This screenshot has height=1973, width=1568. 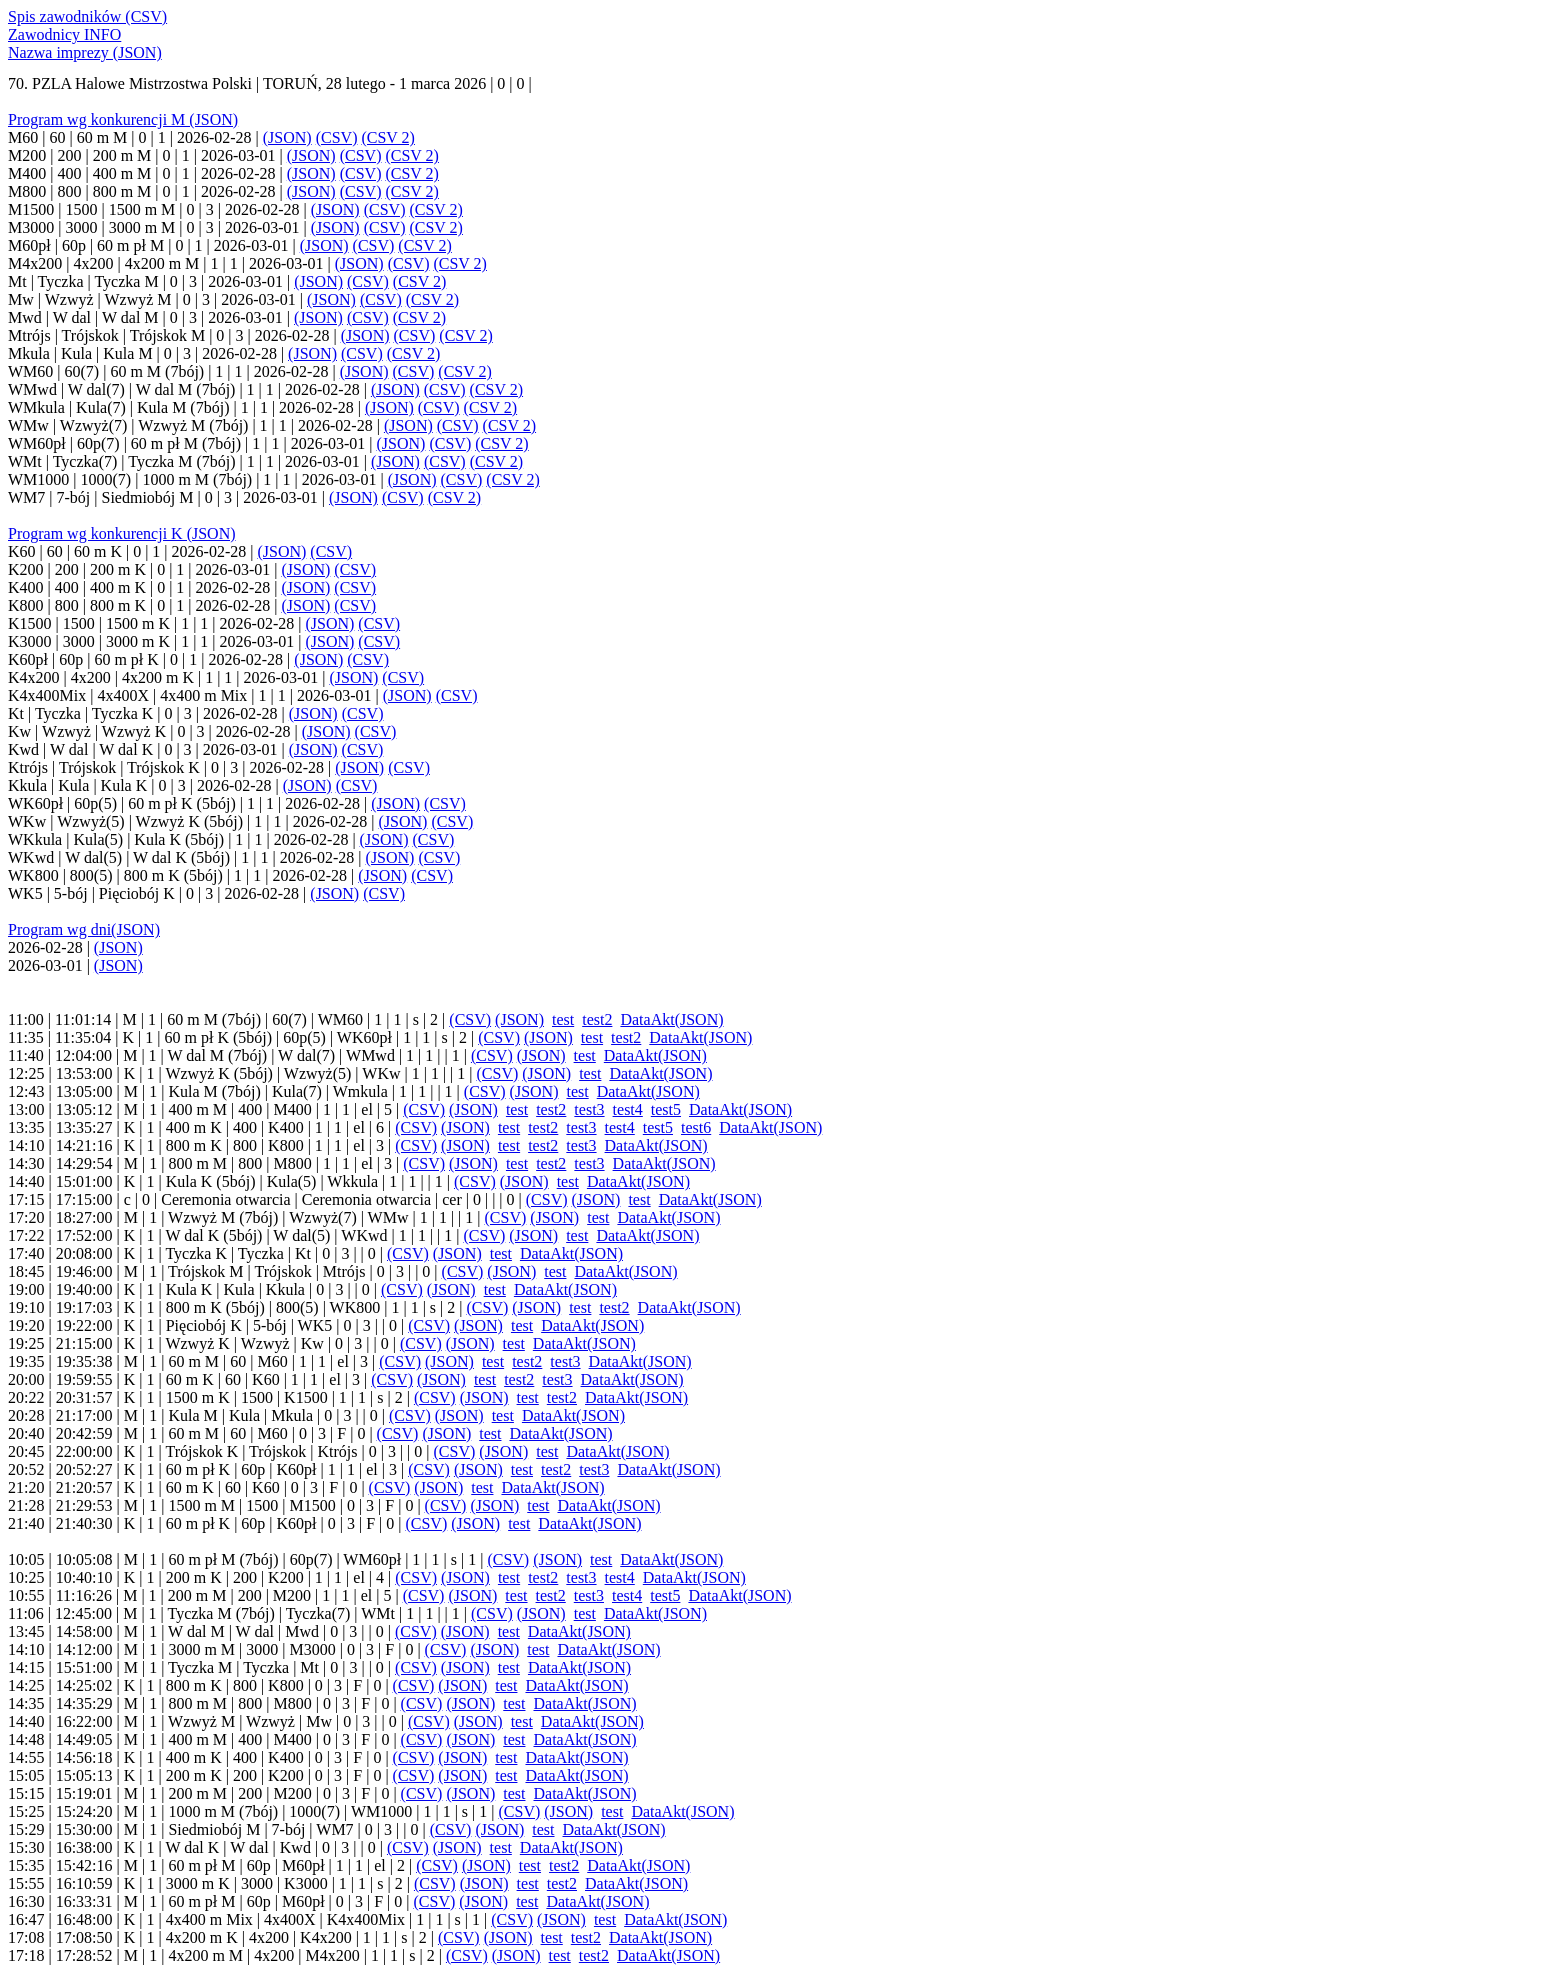 I want to click on DataAkt(JSON), so click(x=671, y=1019).